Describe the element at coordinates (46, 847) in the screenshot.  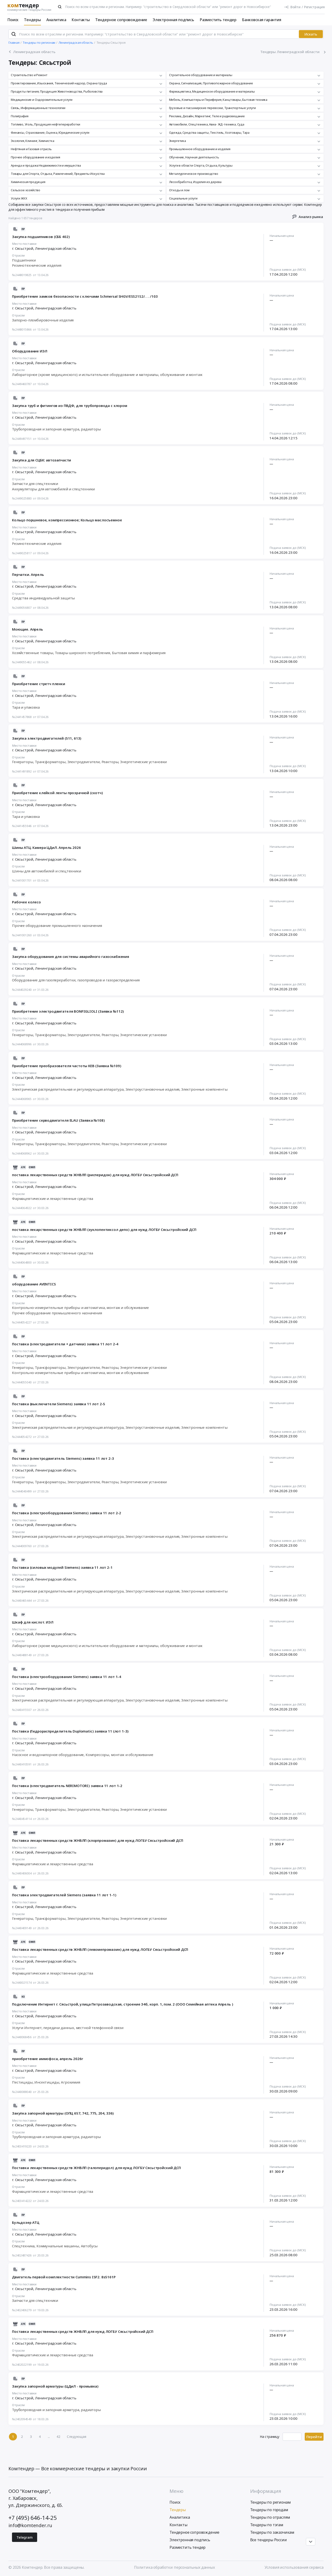
I see `Шины АТЦ. Камера ЦДиЛ. Апрель 2026` at that location.